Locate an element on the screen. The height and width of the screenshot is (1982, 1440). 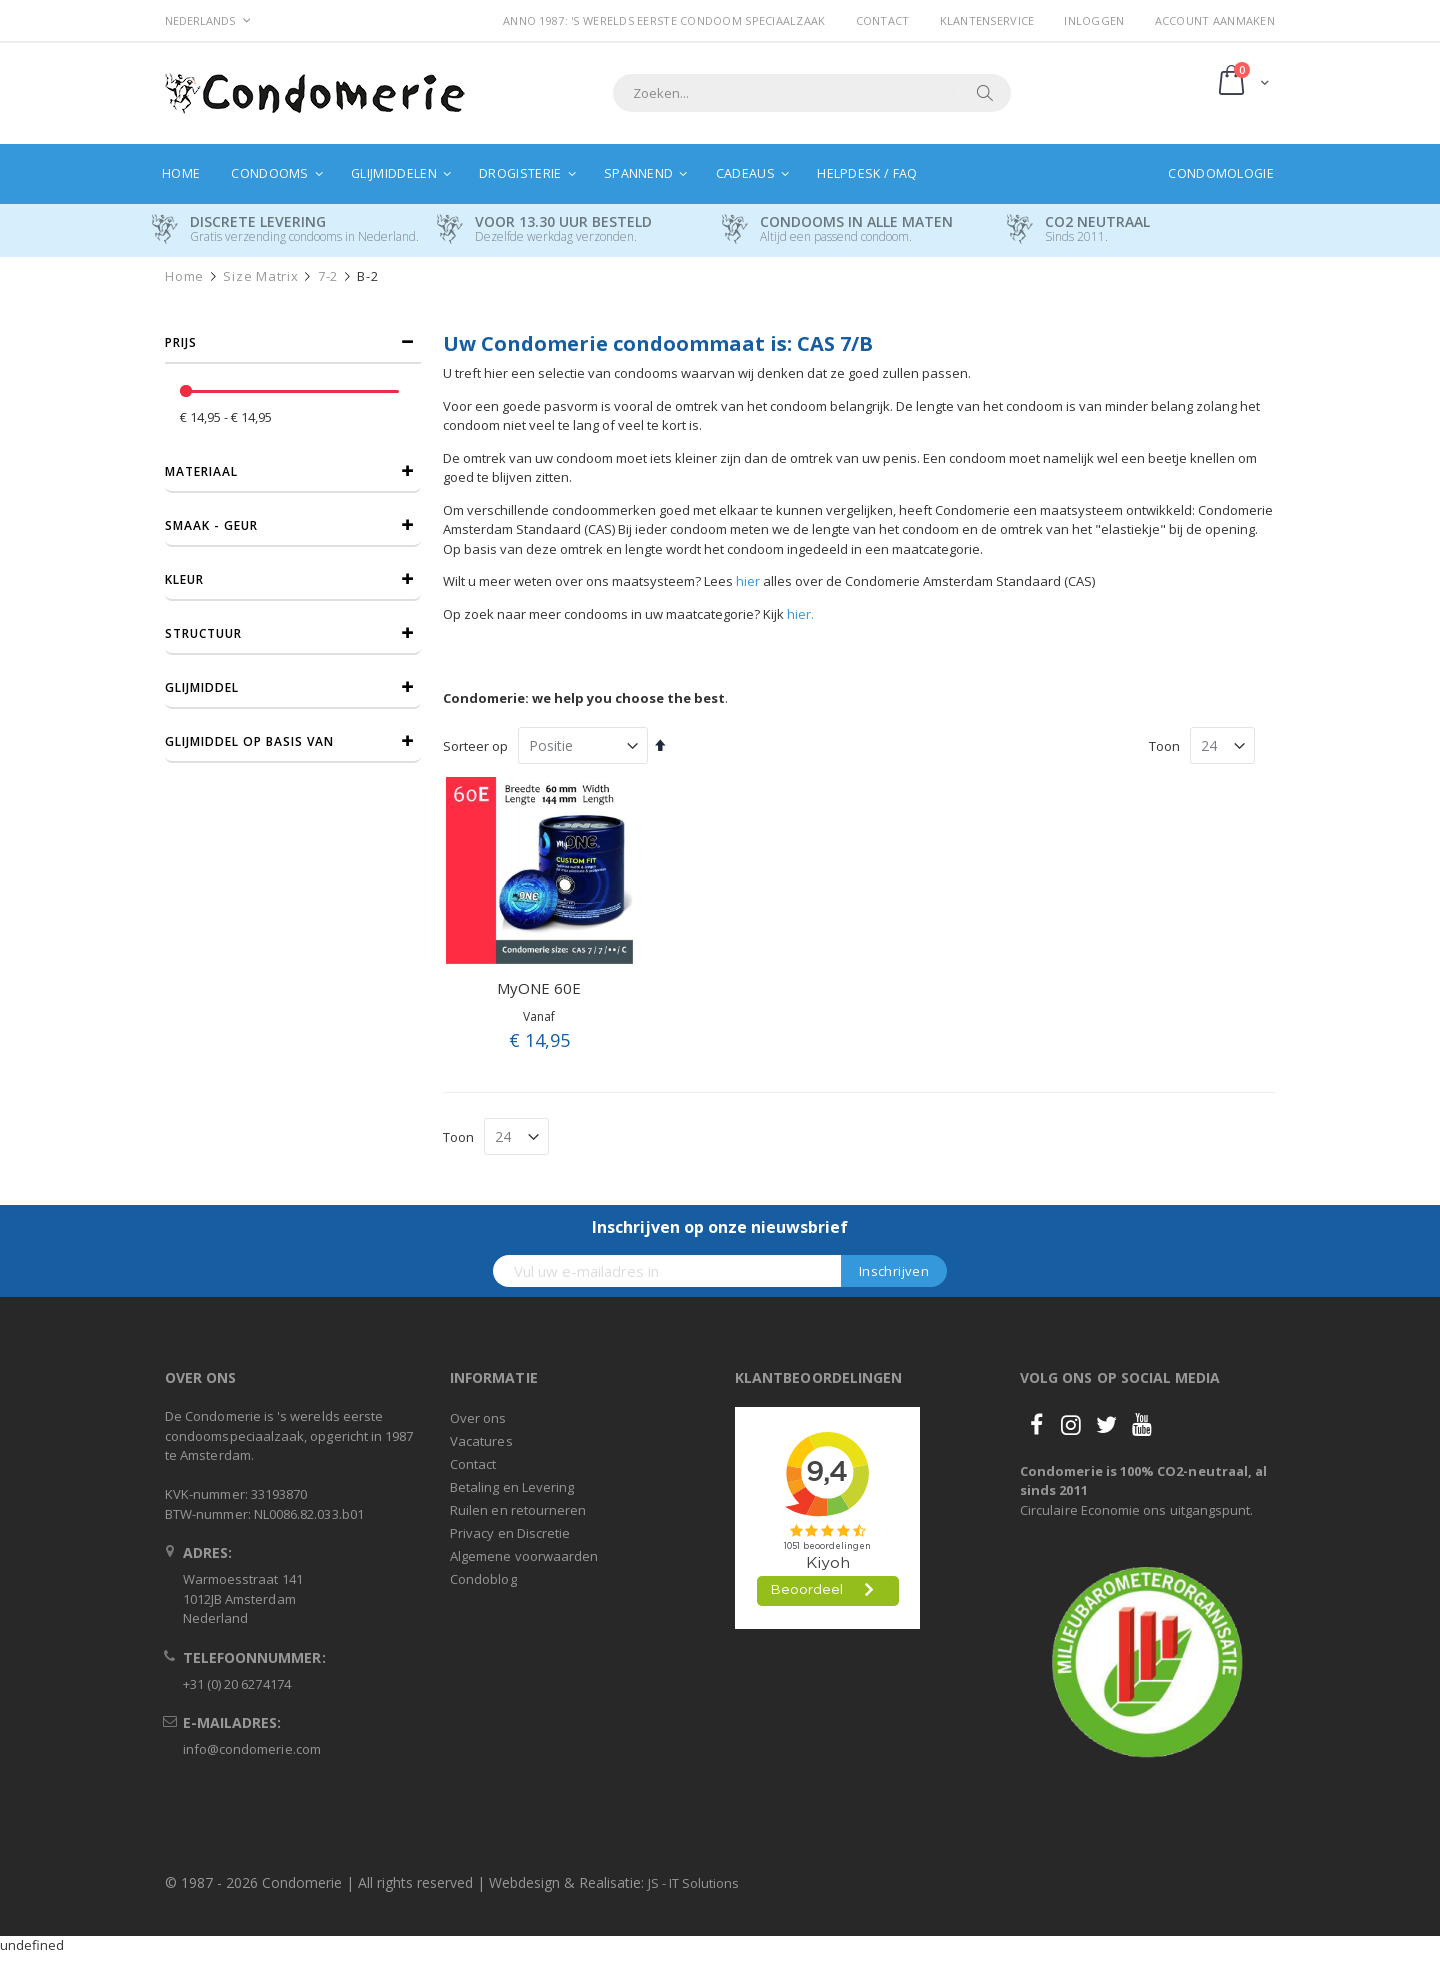
Algemene voorwaarden is located at coordinates (524, 1556).